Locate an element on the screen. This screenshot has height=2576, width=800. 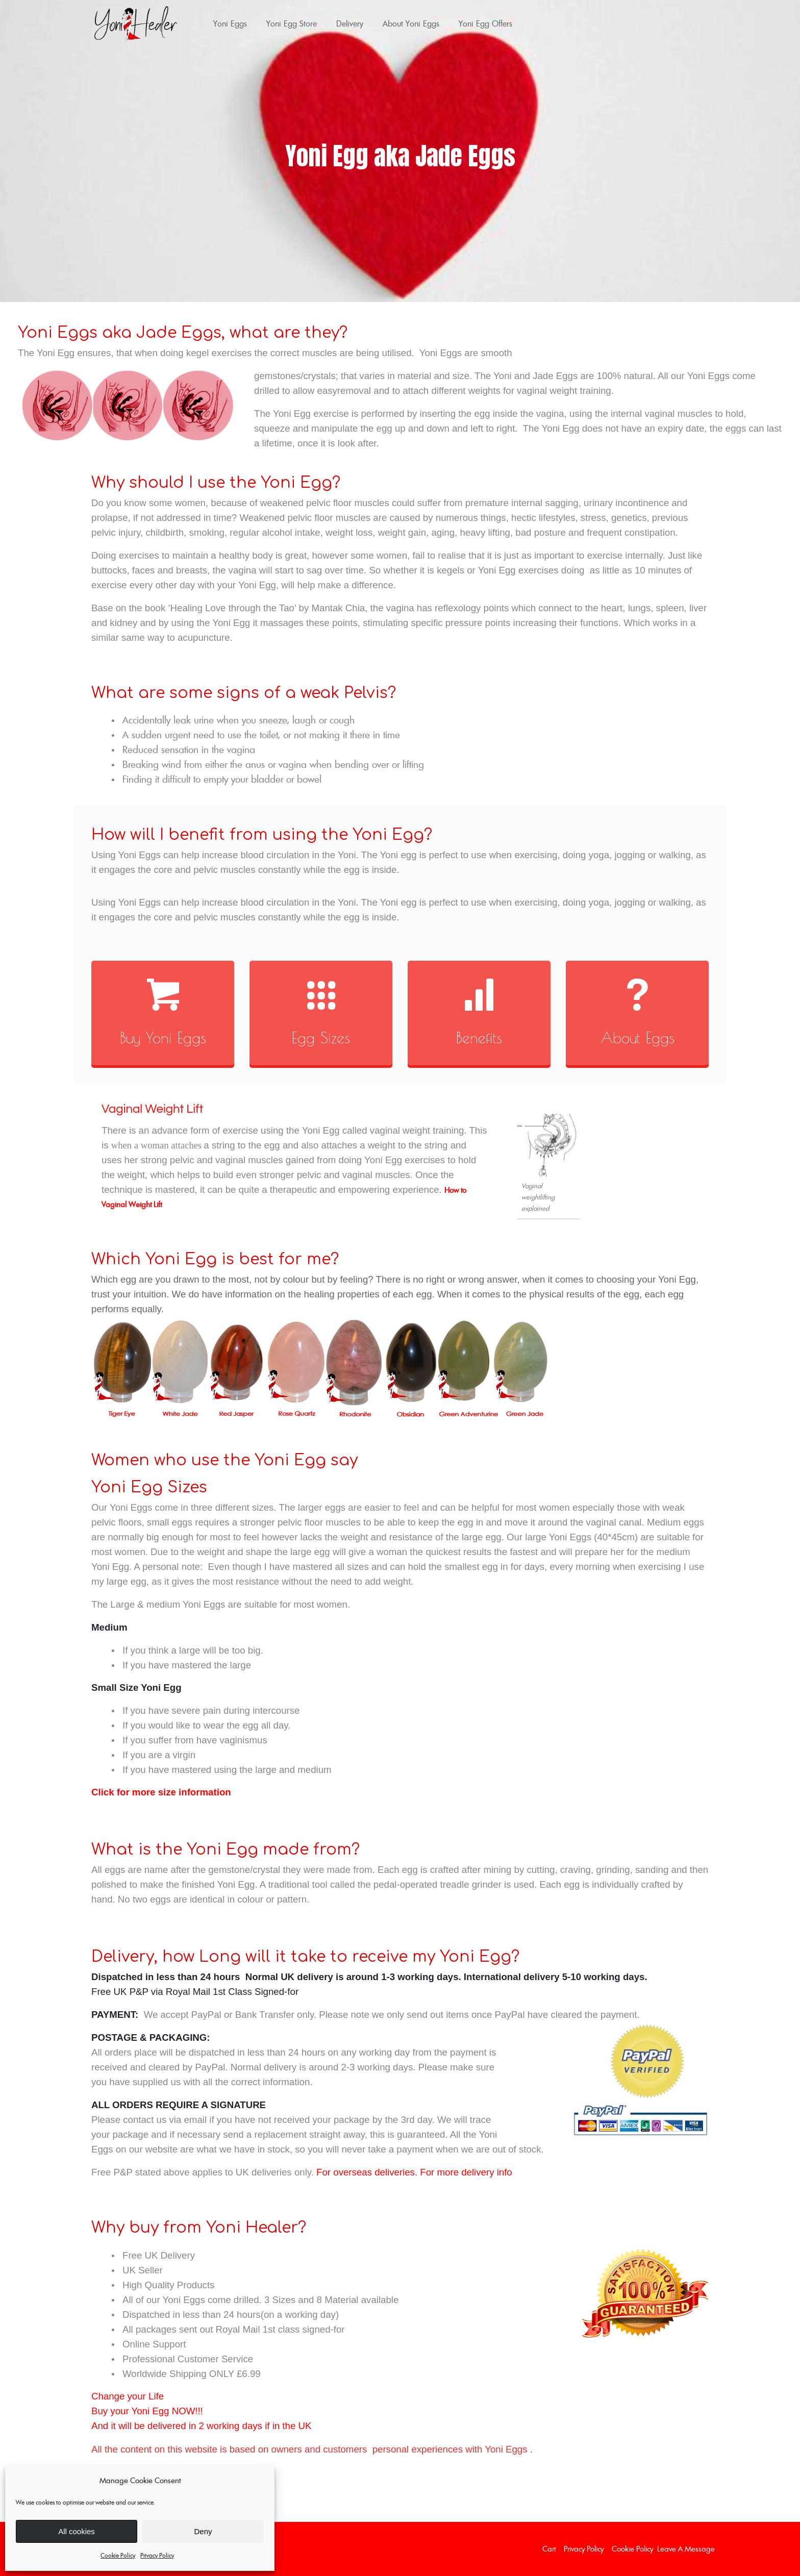
Deny is located at coordinates (203, 2531).